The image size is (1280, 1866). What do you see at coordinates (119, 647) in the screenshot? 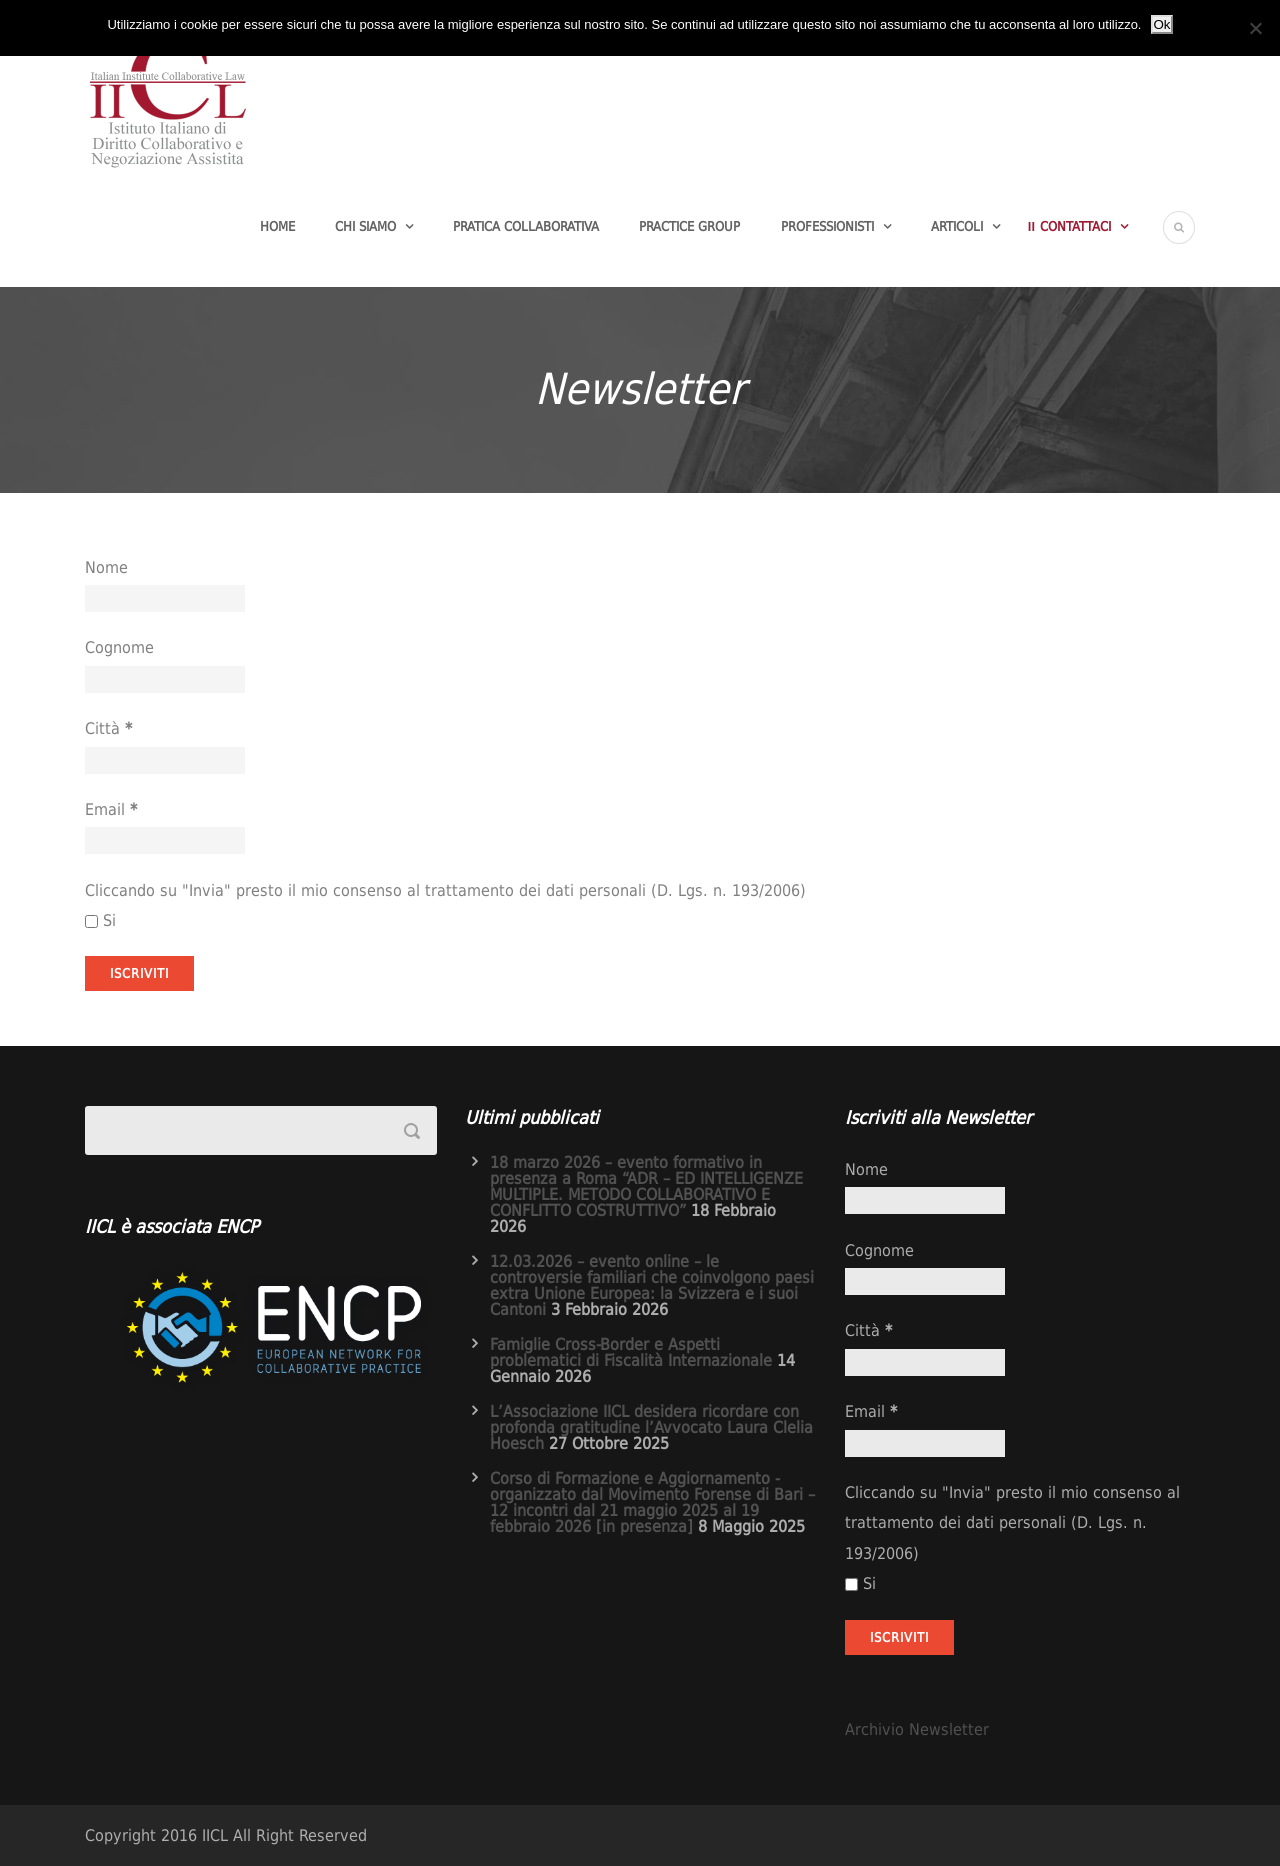
I see `Cognome` at bounding box center [119, 647].